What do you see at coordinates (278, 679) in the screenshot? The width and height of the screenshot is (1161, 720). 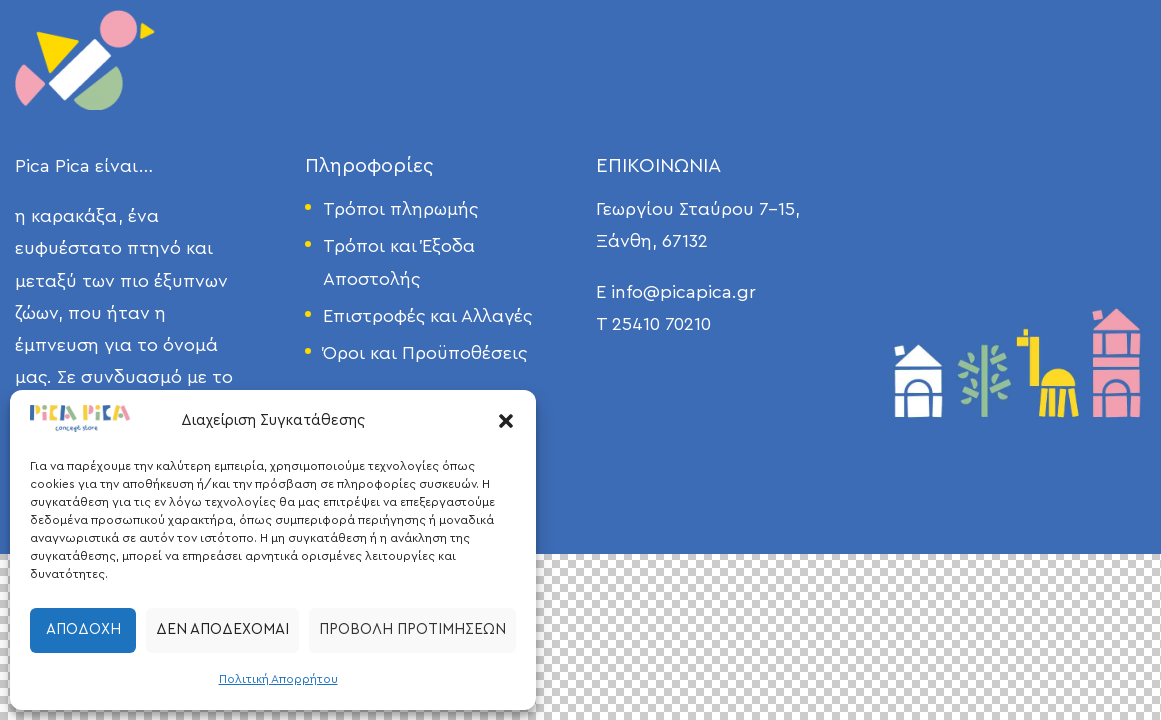 I see `Πολιτική Απορρήτου` at bounding box center [278, 679].